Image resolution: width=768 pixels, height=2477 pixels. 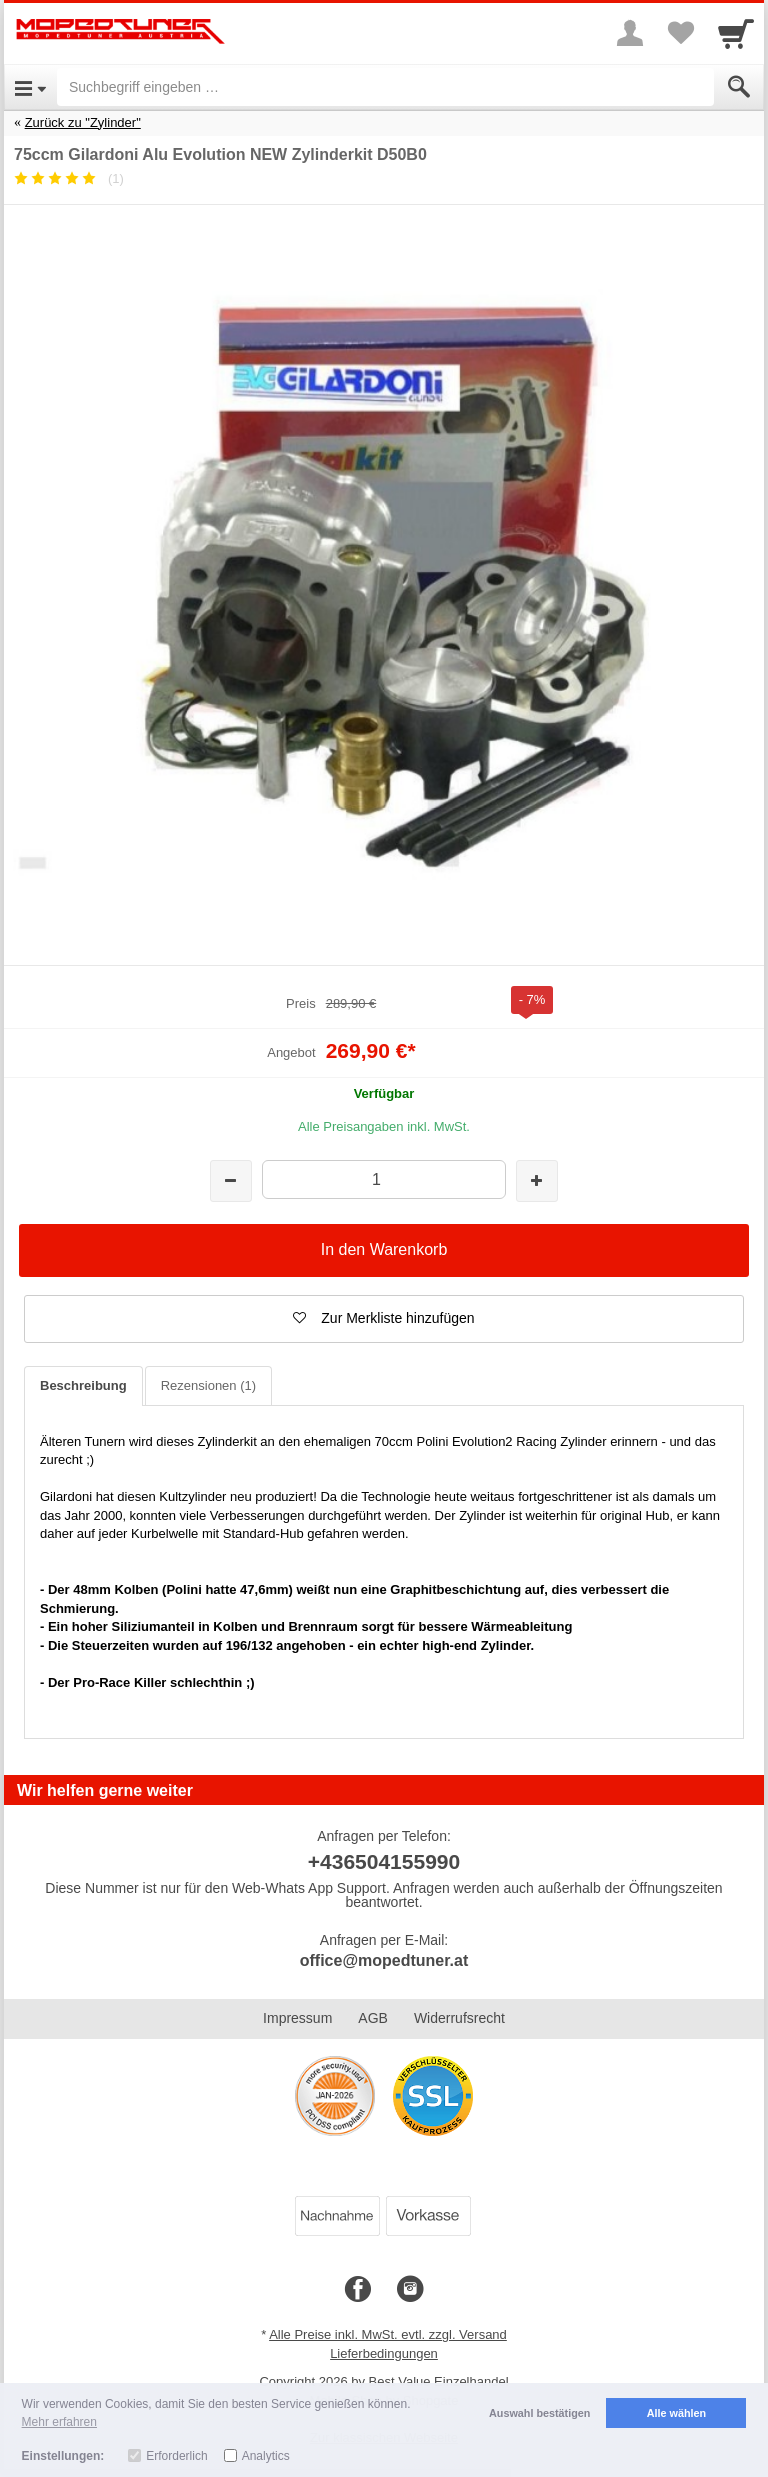 What do you see at coordinates (358, 2290) in the screenshot?
I see `[Facebook]` at bounding box center [358, 2290].